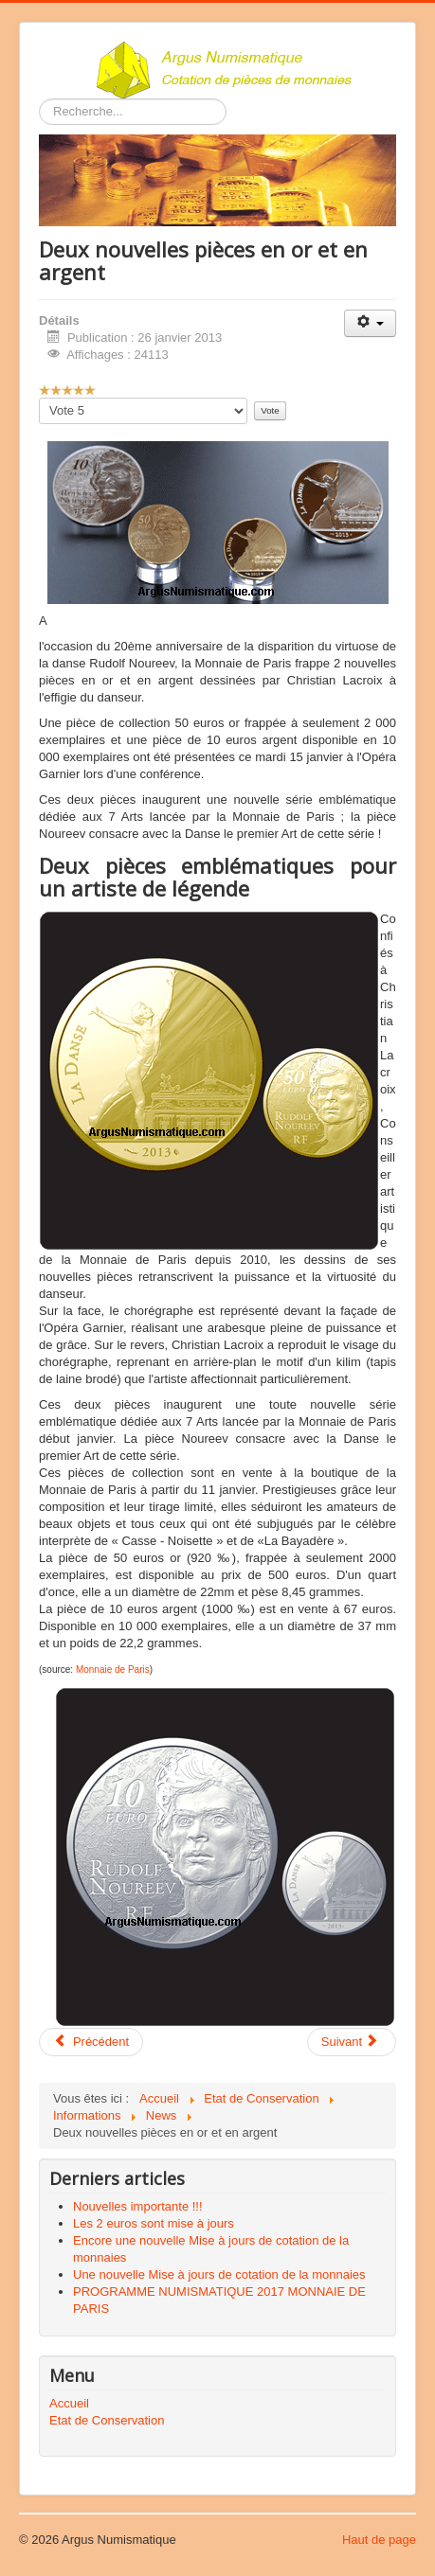 The image size is (435, 2576). What do you see at coordinates (113, 1669) in the screenshot?
I see `Monnaie de Paris` at bounding box center [113, 1669].